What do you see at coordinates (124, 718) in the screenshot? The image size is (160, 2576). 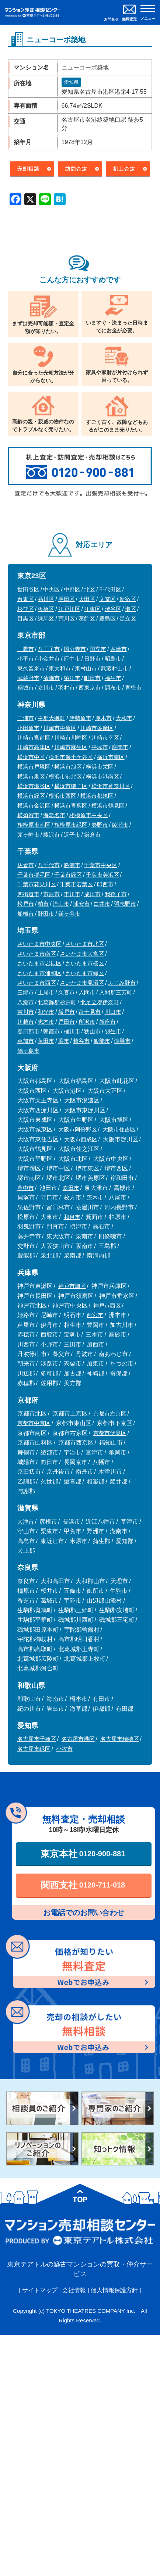 I see `大和市` at bounding box center [124, 718].